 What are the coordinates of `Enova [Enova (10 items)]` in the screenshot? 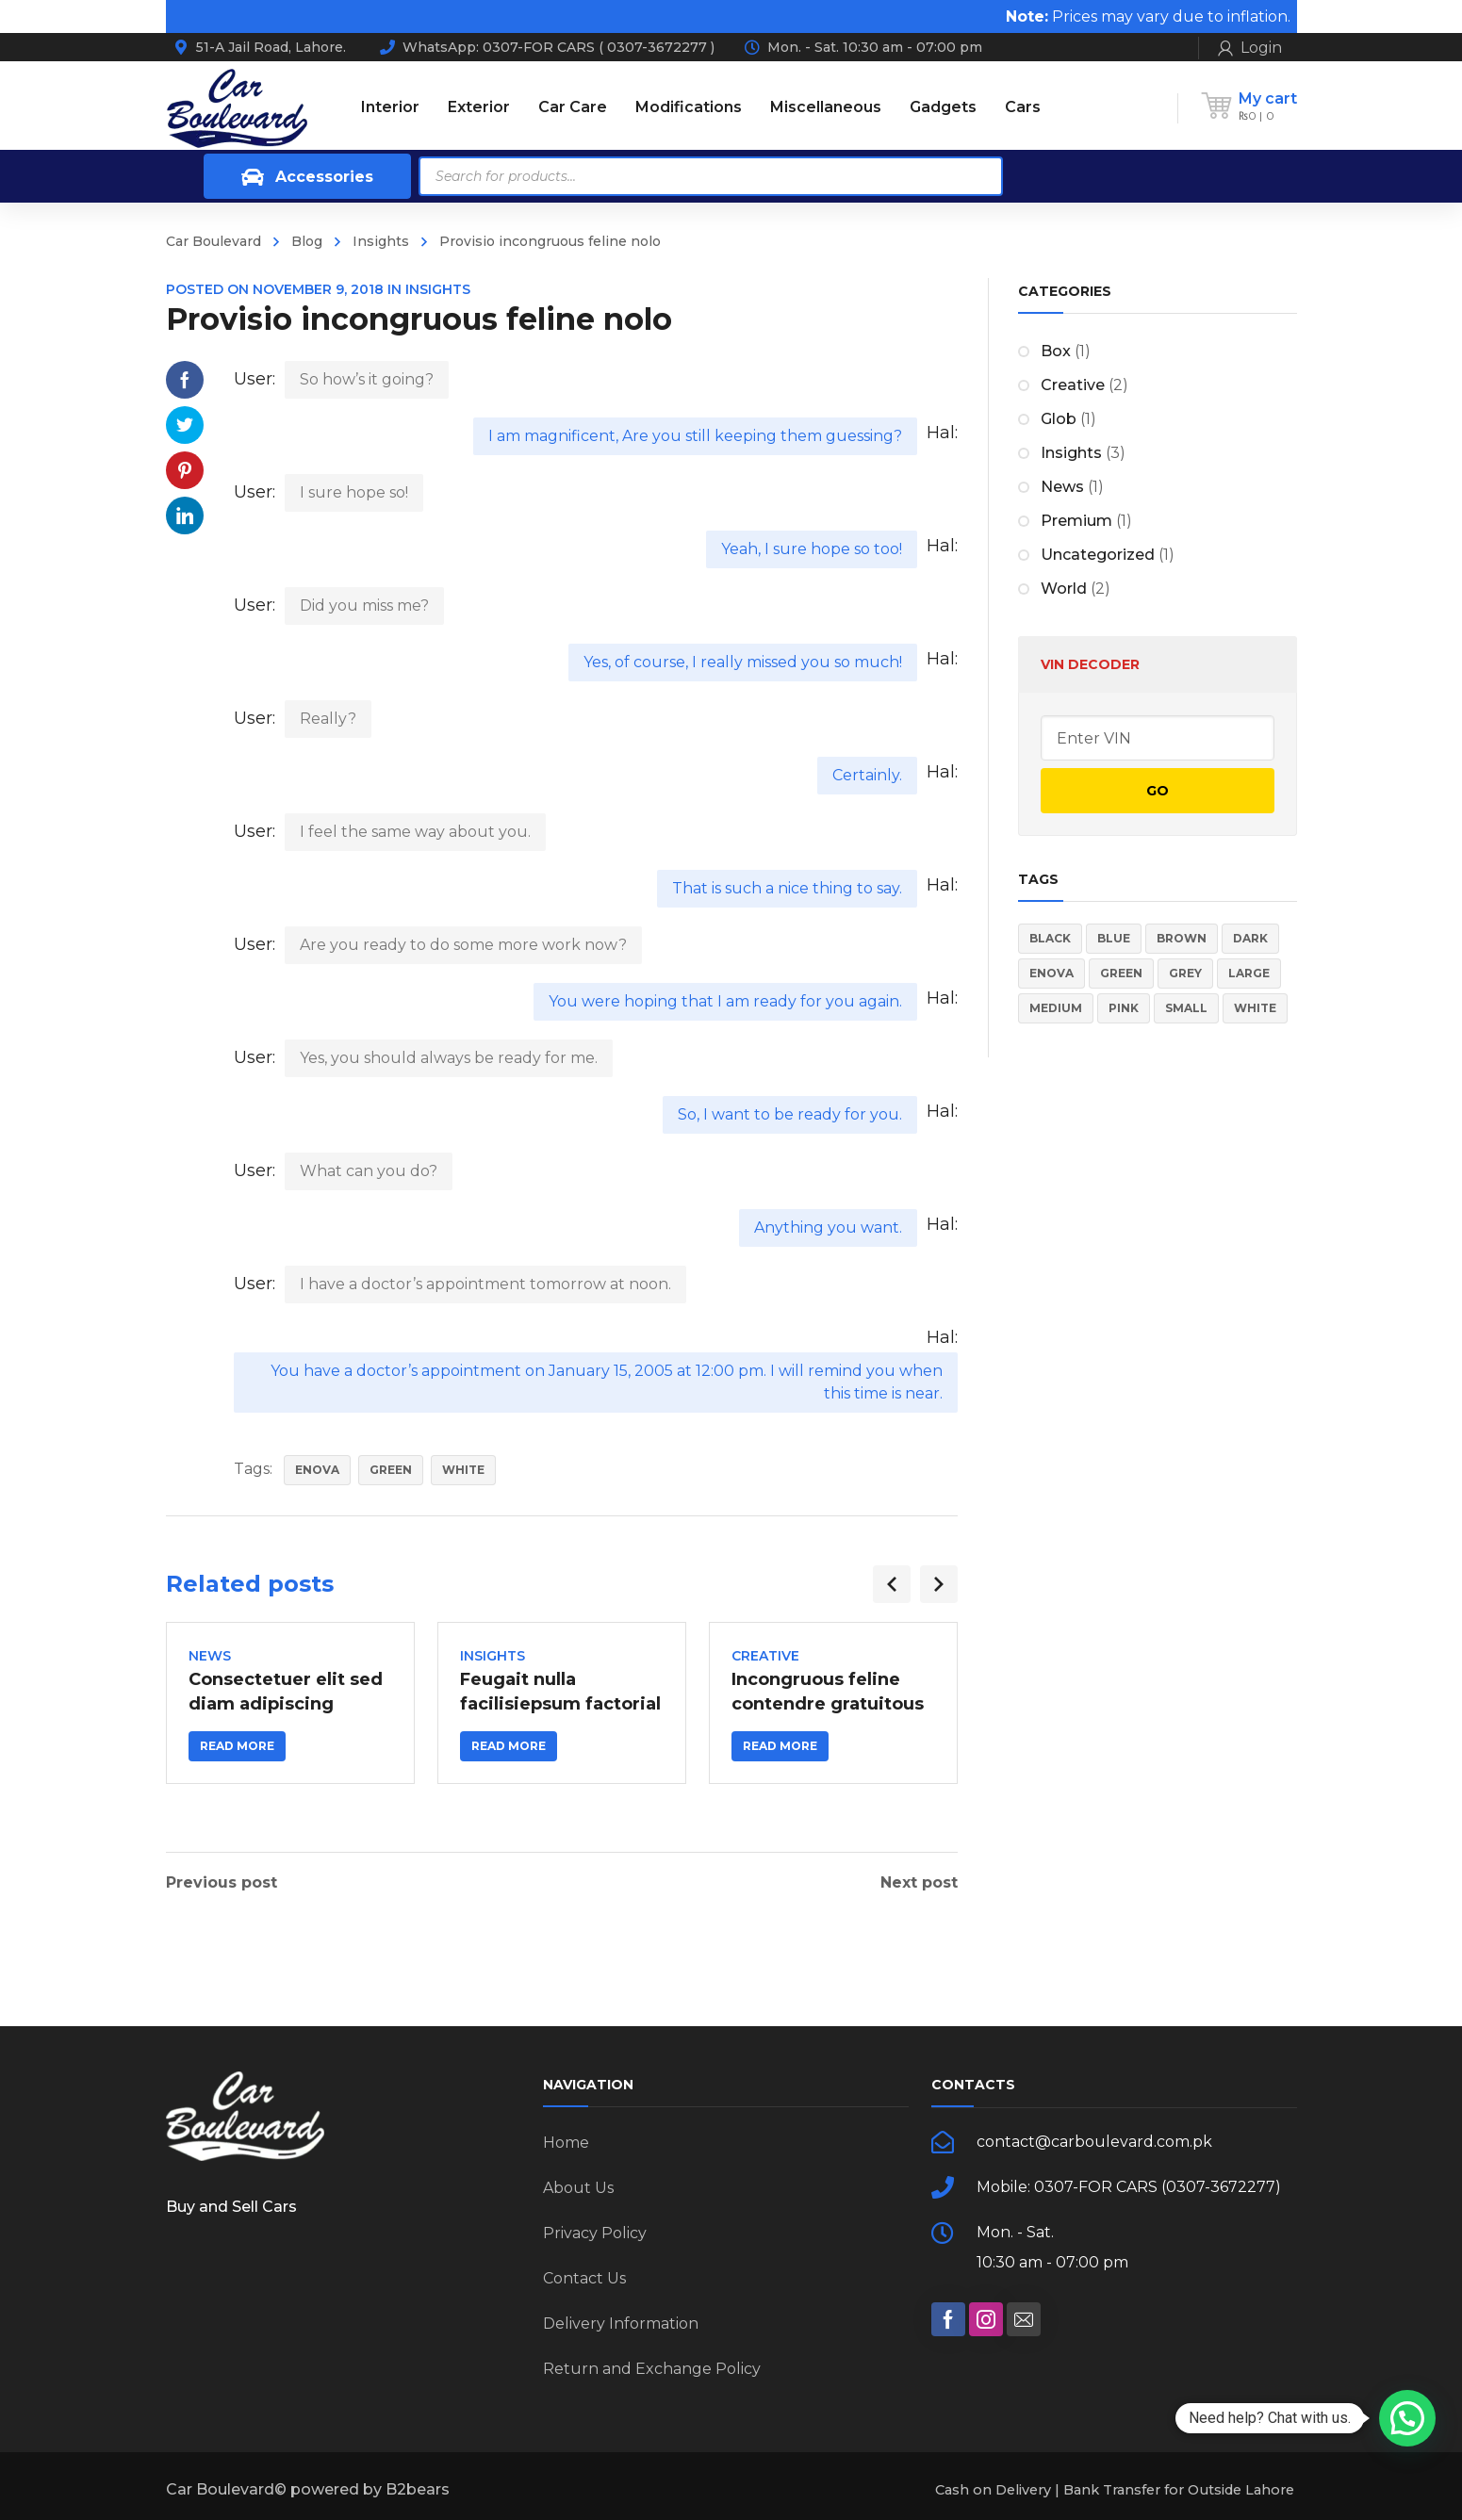 It's located at (1051, 973).